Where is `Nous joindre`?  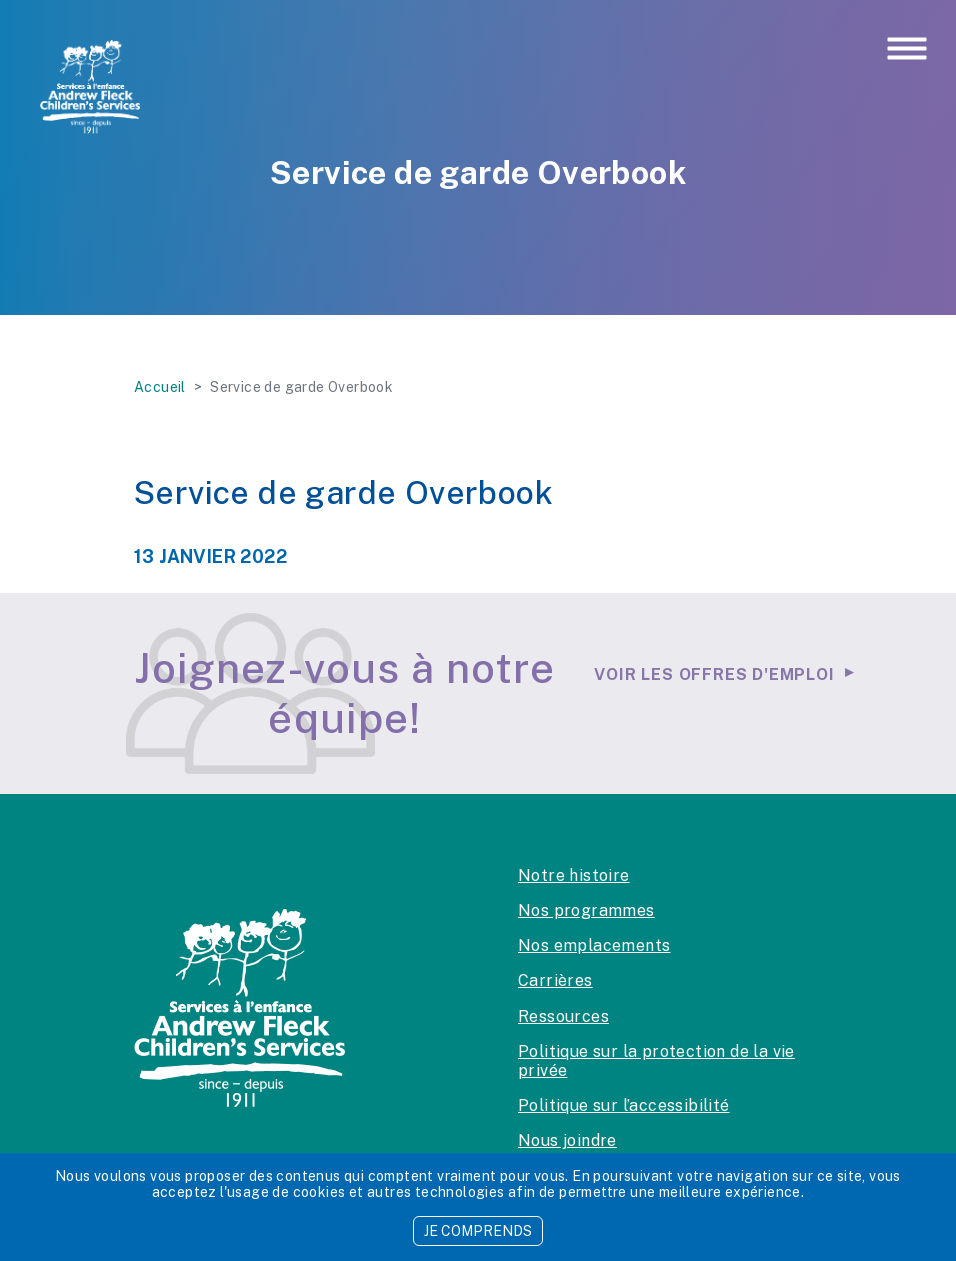 Nous joindre is located at coordinates (567, 1140).